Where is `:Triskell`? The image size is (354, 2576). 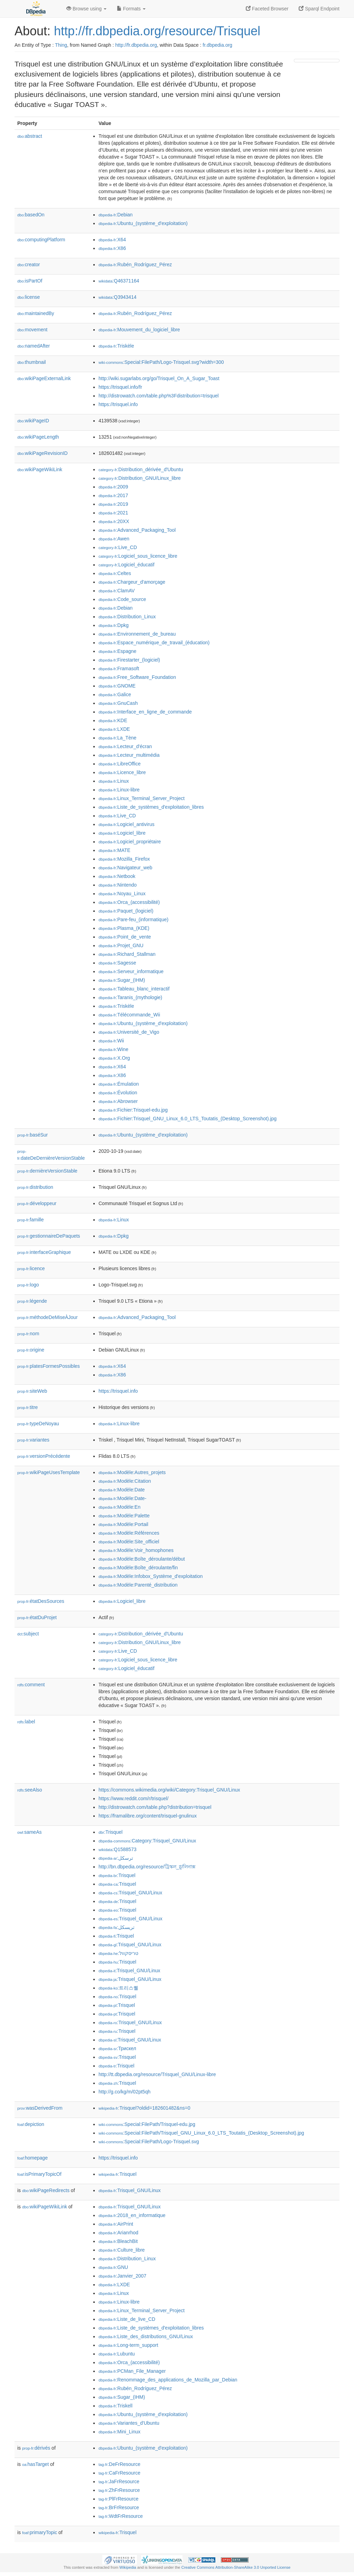
:Triskell is located at coordinates (115, 2405).